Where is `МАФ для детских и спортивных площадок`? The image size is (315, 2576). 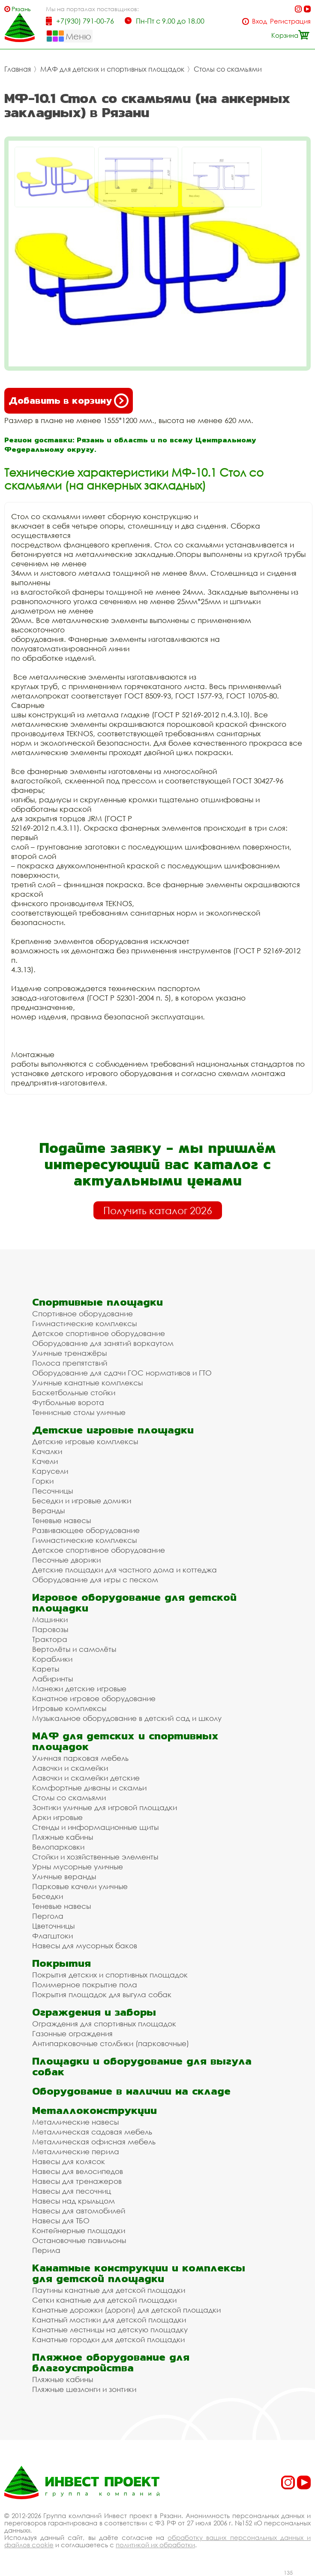 МАФ для детских и спортивных площадок is located at coordinates (112, 69).